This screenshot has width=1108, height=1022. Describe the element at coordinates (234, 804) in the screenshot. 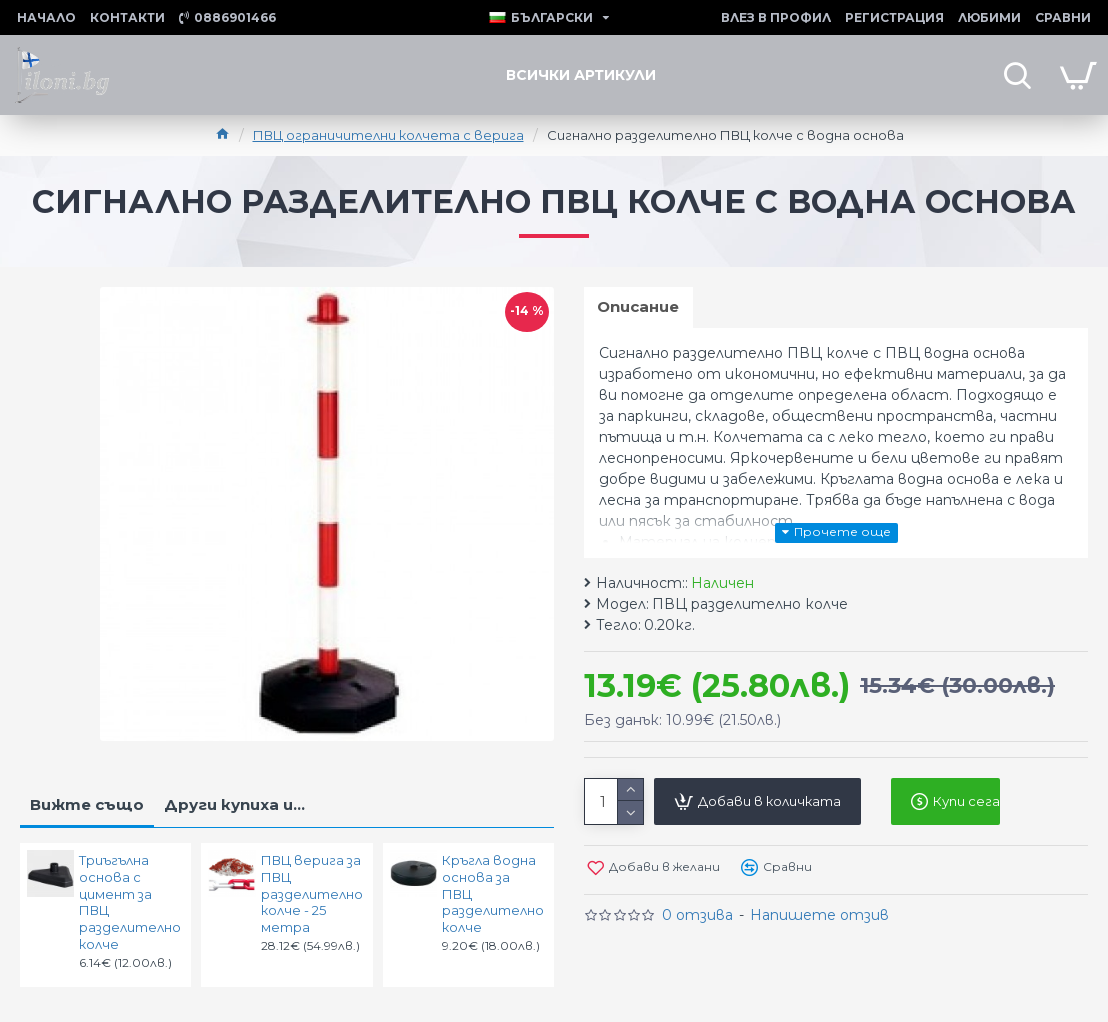

I see `Други купиха и...` at that location.